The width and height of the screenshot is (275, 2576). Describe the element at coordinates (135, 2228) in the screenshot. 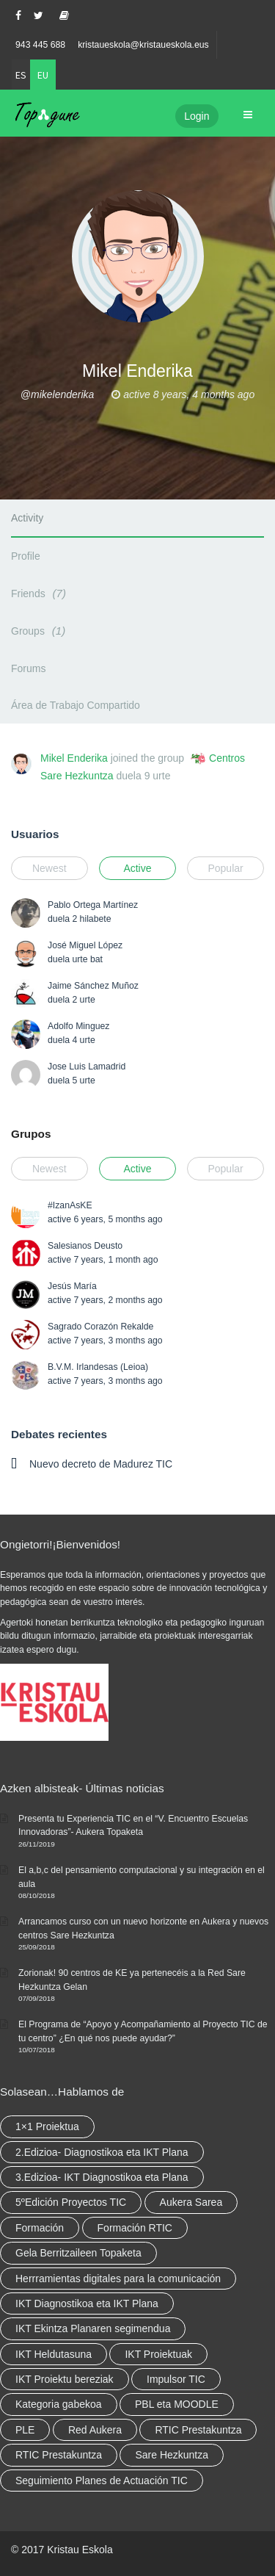

I see `Formación RTIC [Formación RTIC (27 elementu)]` at that location.